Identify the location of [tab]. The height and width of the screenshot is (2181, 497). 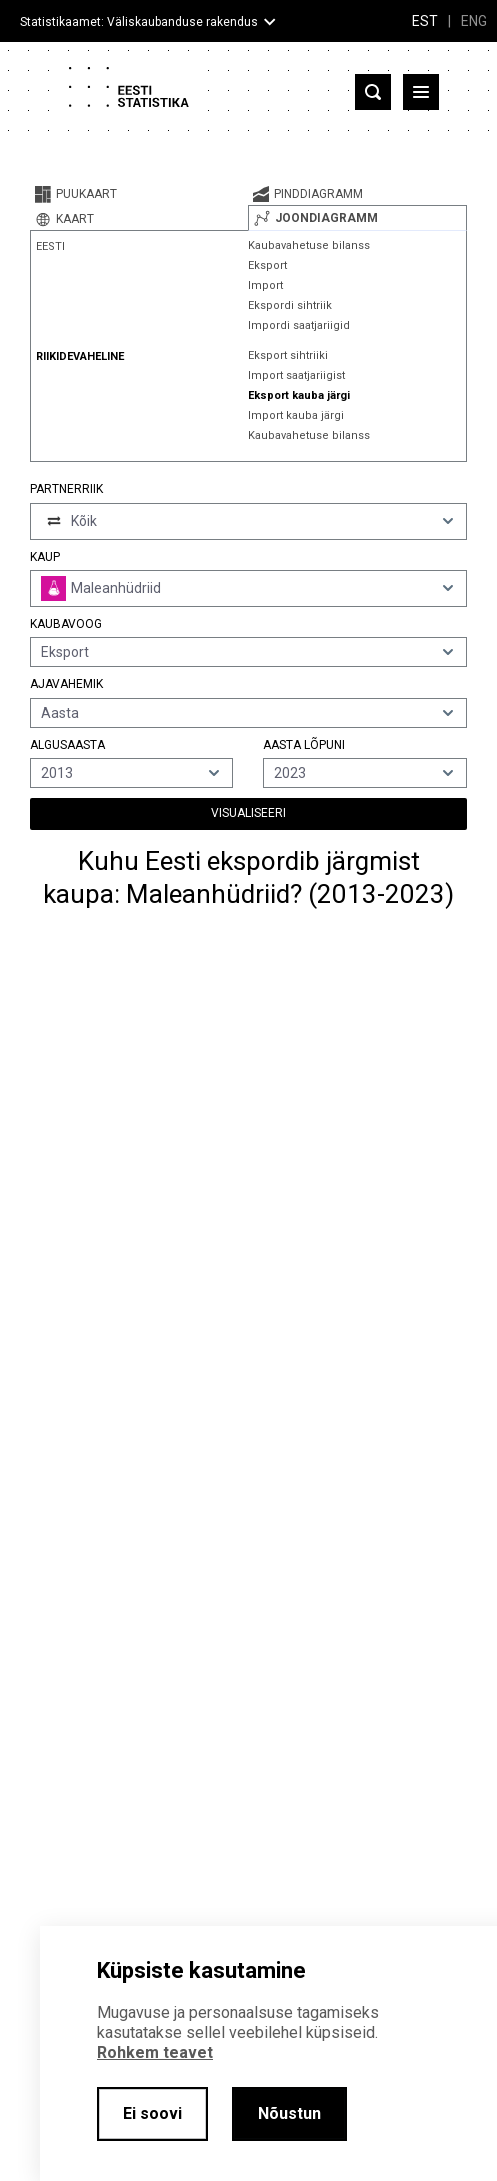
(139, 194).